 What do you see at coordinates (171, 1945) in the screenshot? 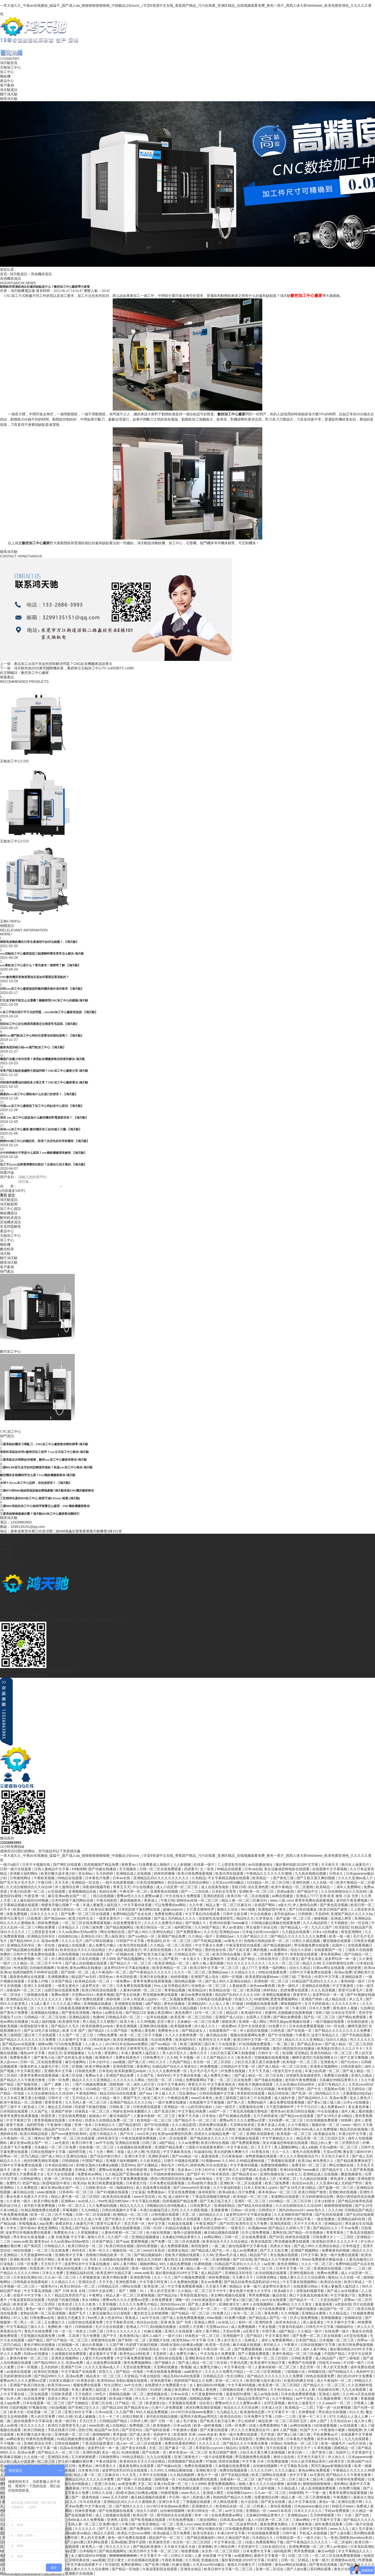
I see `久久精品一区二区三区四区` at bounding box center [171, 1945].